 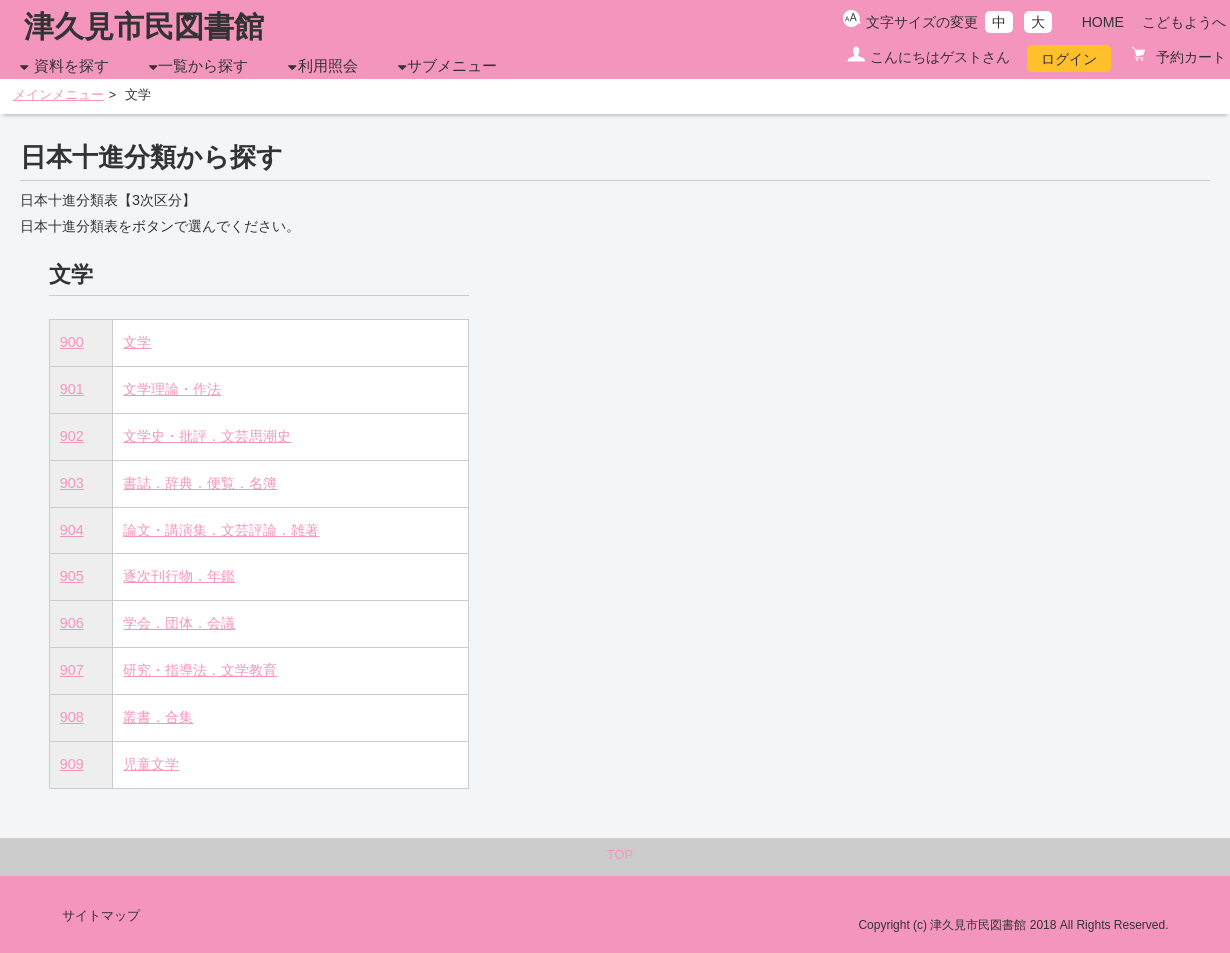 I want to click on 906, so click(x=72, y=623).